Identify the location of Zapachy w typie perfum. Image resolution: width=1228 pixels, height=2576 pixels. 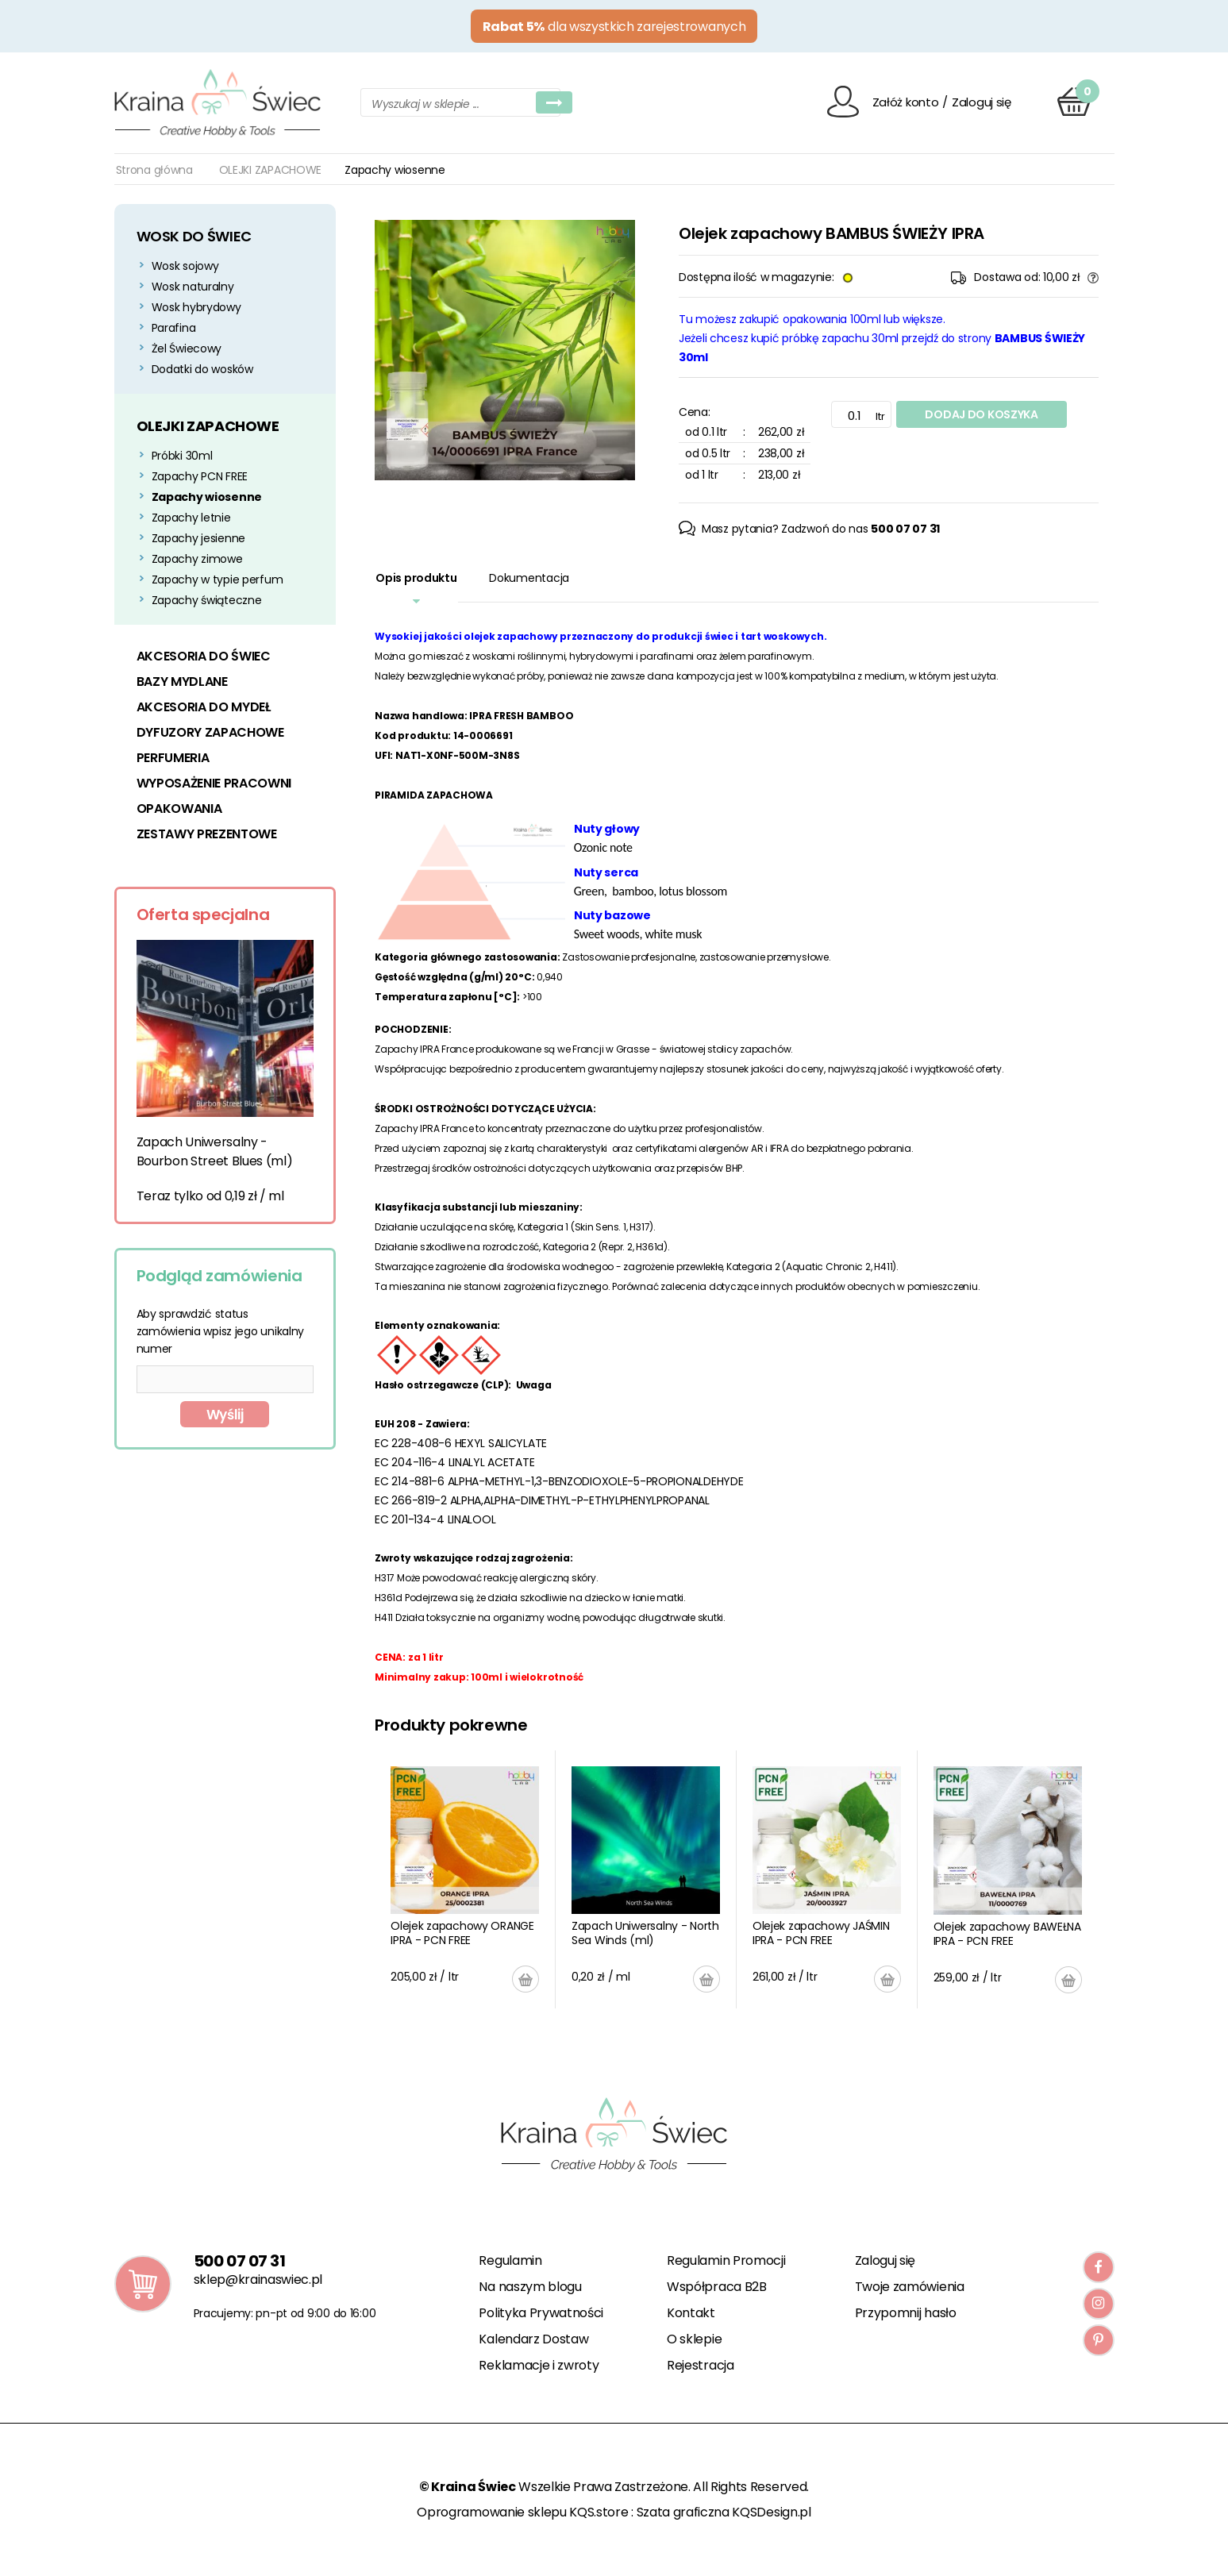
(217, 579).